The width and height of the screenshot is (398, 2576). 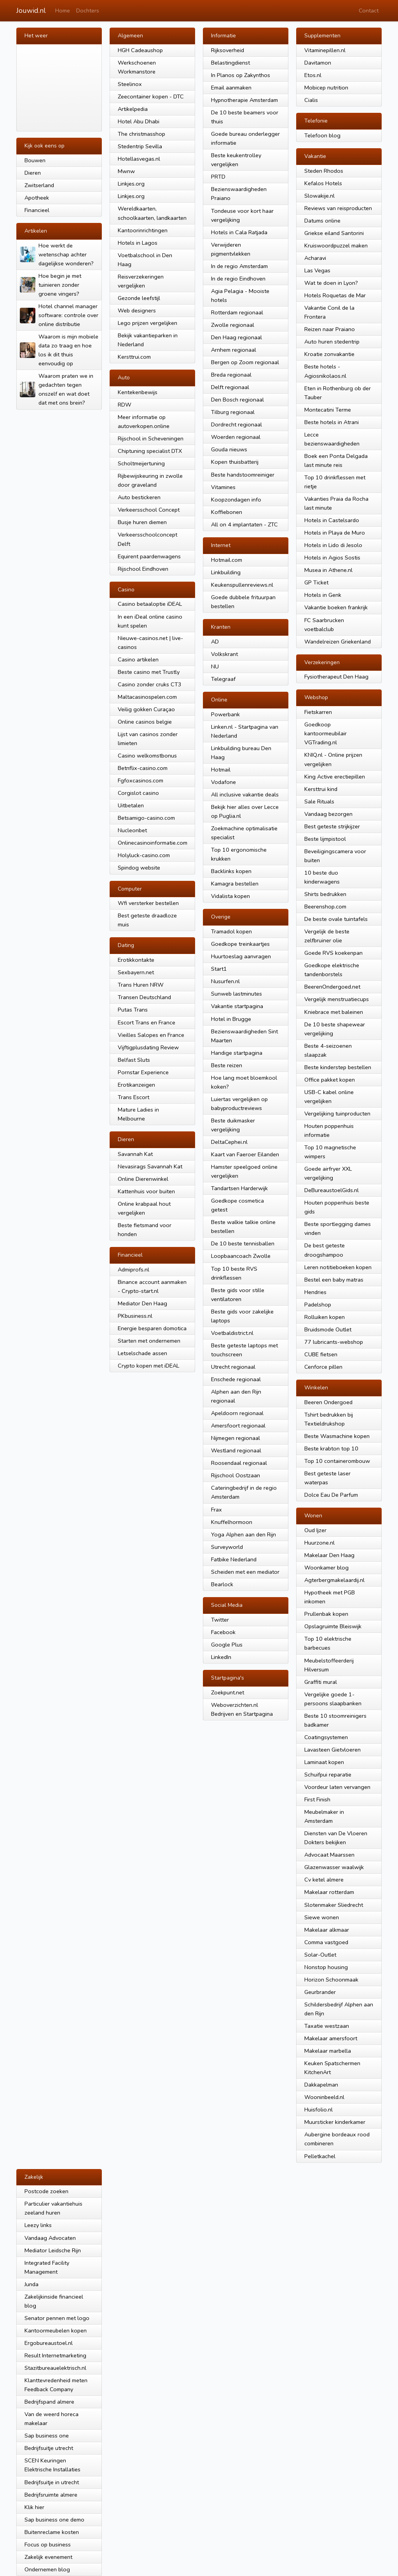 I want to click on Dieren, so click(x=32, y=173).